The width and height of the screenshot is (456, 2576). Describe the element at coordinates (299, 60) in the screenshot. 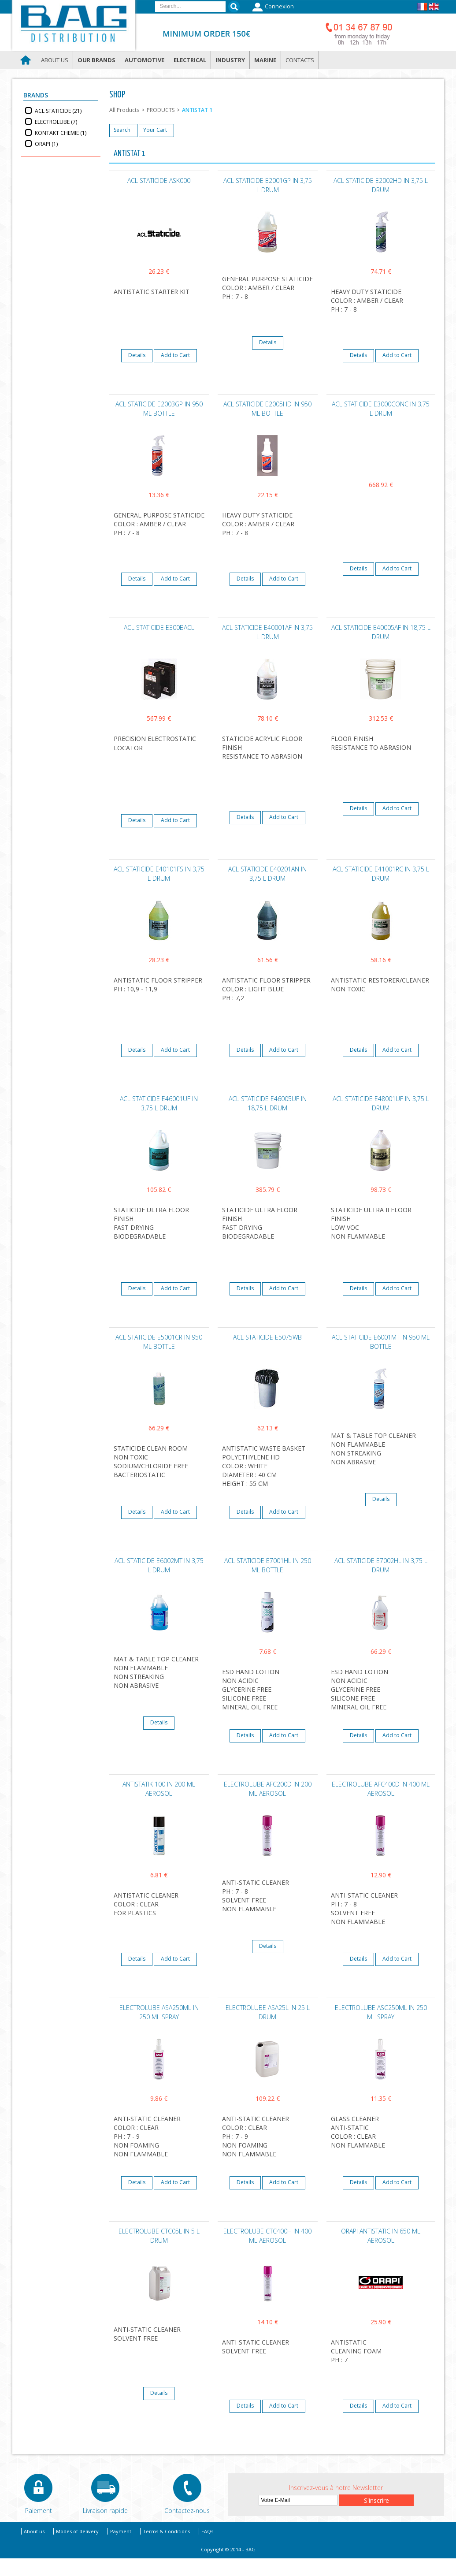

I see `Contacts` at that location.